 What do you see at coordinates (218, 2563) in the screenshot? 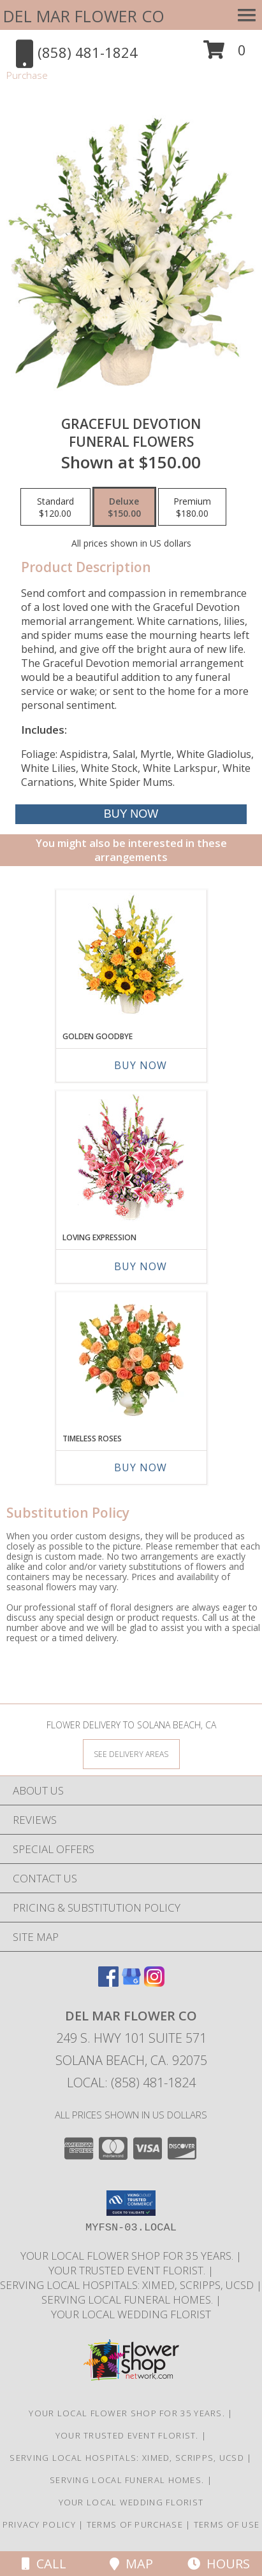
I see `Hours [See Hours]` at bounding box center [218, 2563].